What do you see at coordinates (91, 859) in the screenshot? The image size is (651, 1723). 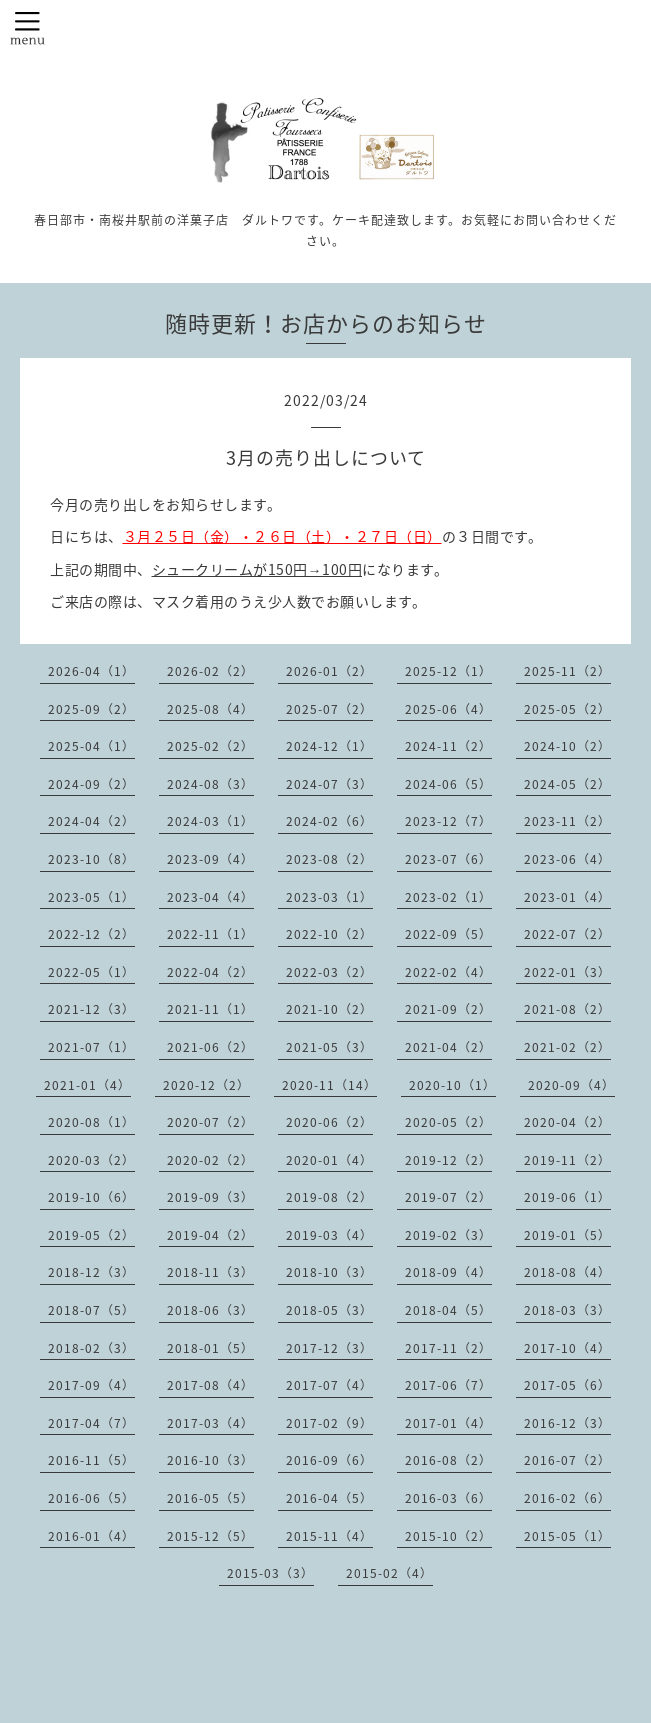 I see `2023-10（8）` at bounding box center [91, 859].